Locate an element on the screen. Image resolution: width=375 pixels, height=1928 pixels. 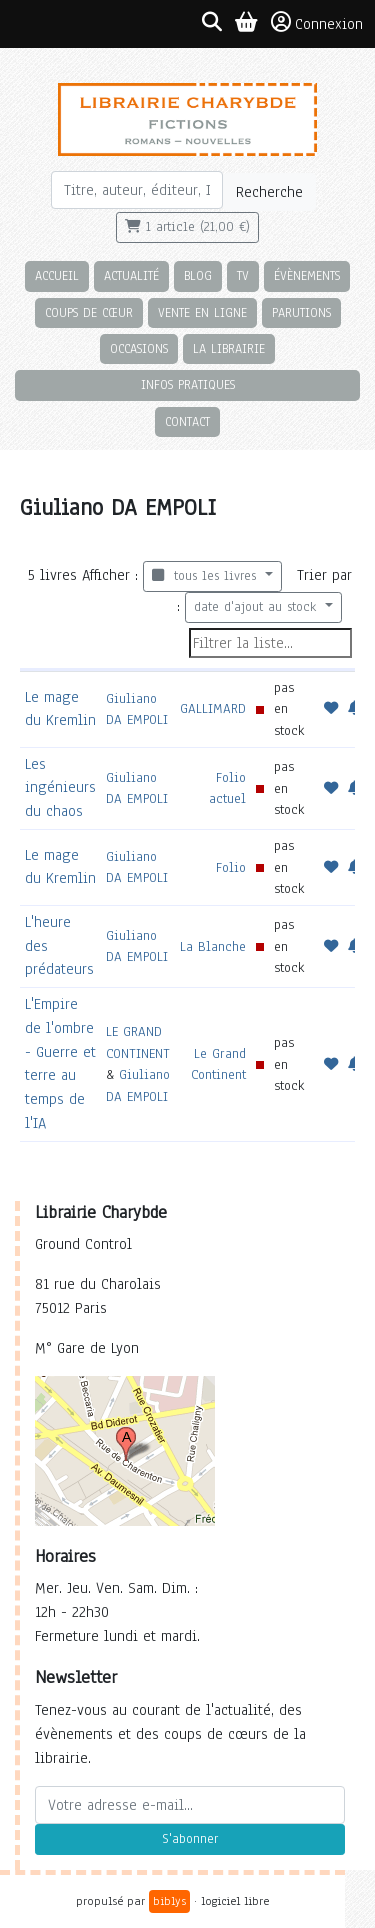
1 article (21,00 €) is located at coordinates (187, 227).